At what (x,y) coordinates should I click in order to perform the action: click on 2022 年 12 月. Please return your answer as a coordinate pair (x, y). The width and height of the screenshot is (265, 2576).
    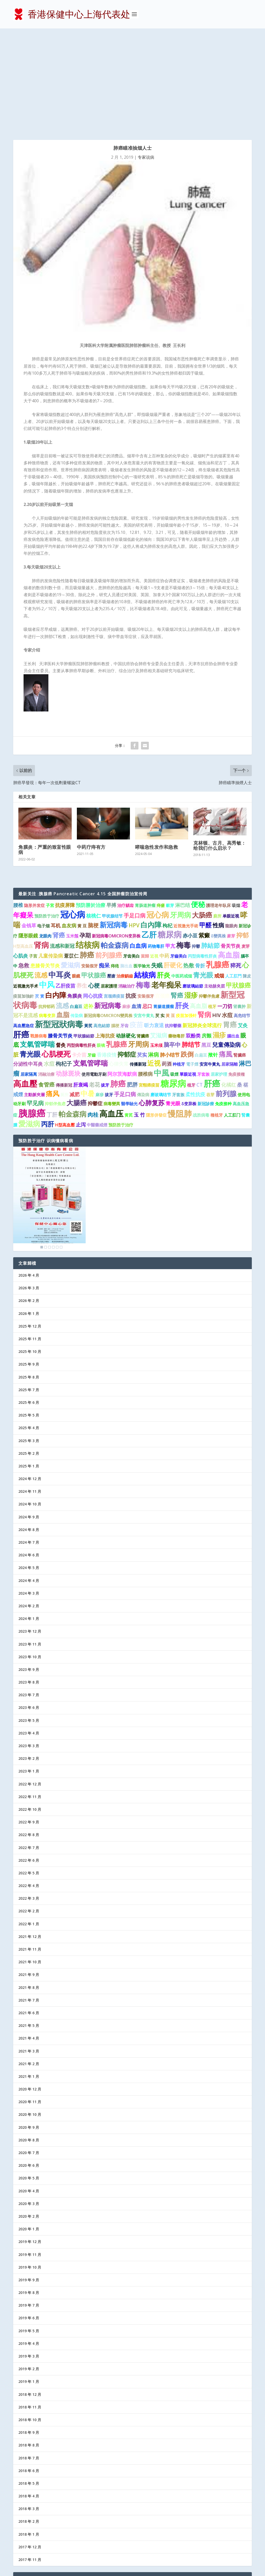
    Looking at the image, I should click on (29, 1682).